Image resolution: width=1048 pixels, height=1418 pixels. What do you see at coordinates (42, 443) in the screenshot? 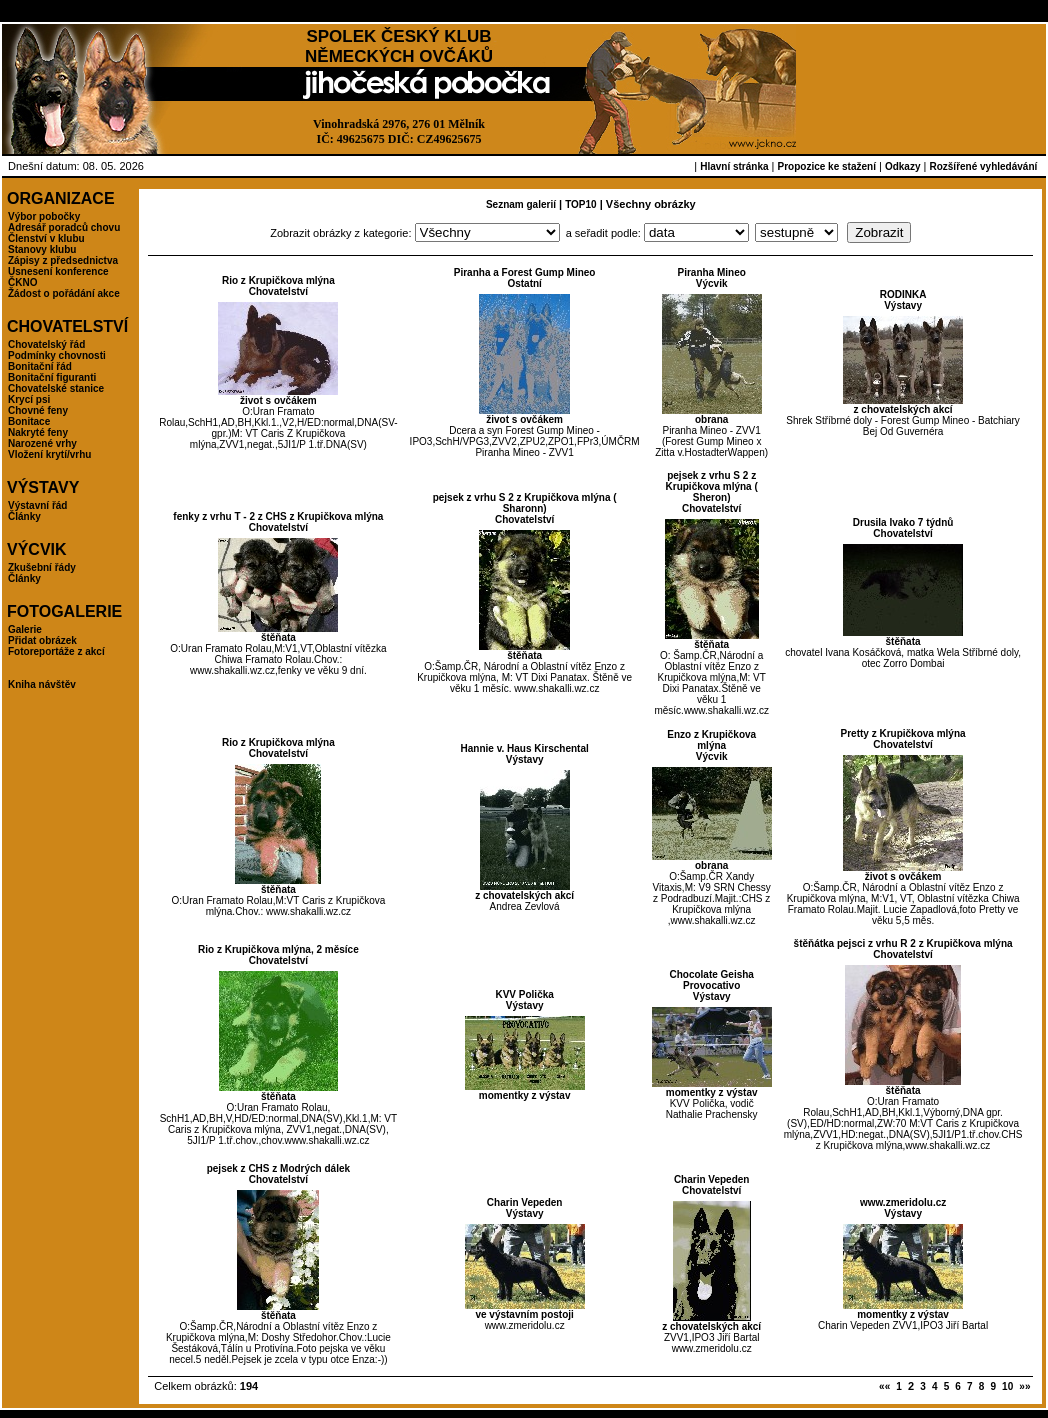
I see `Narozené vrhy` at bounding box center [42, 443].